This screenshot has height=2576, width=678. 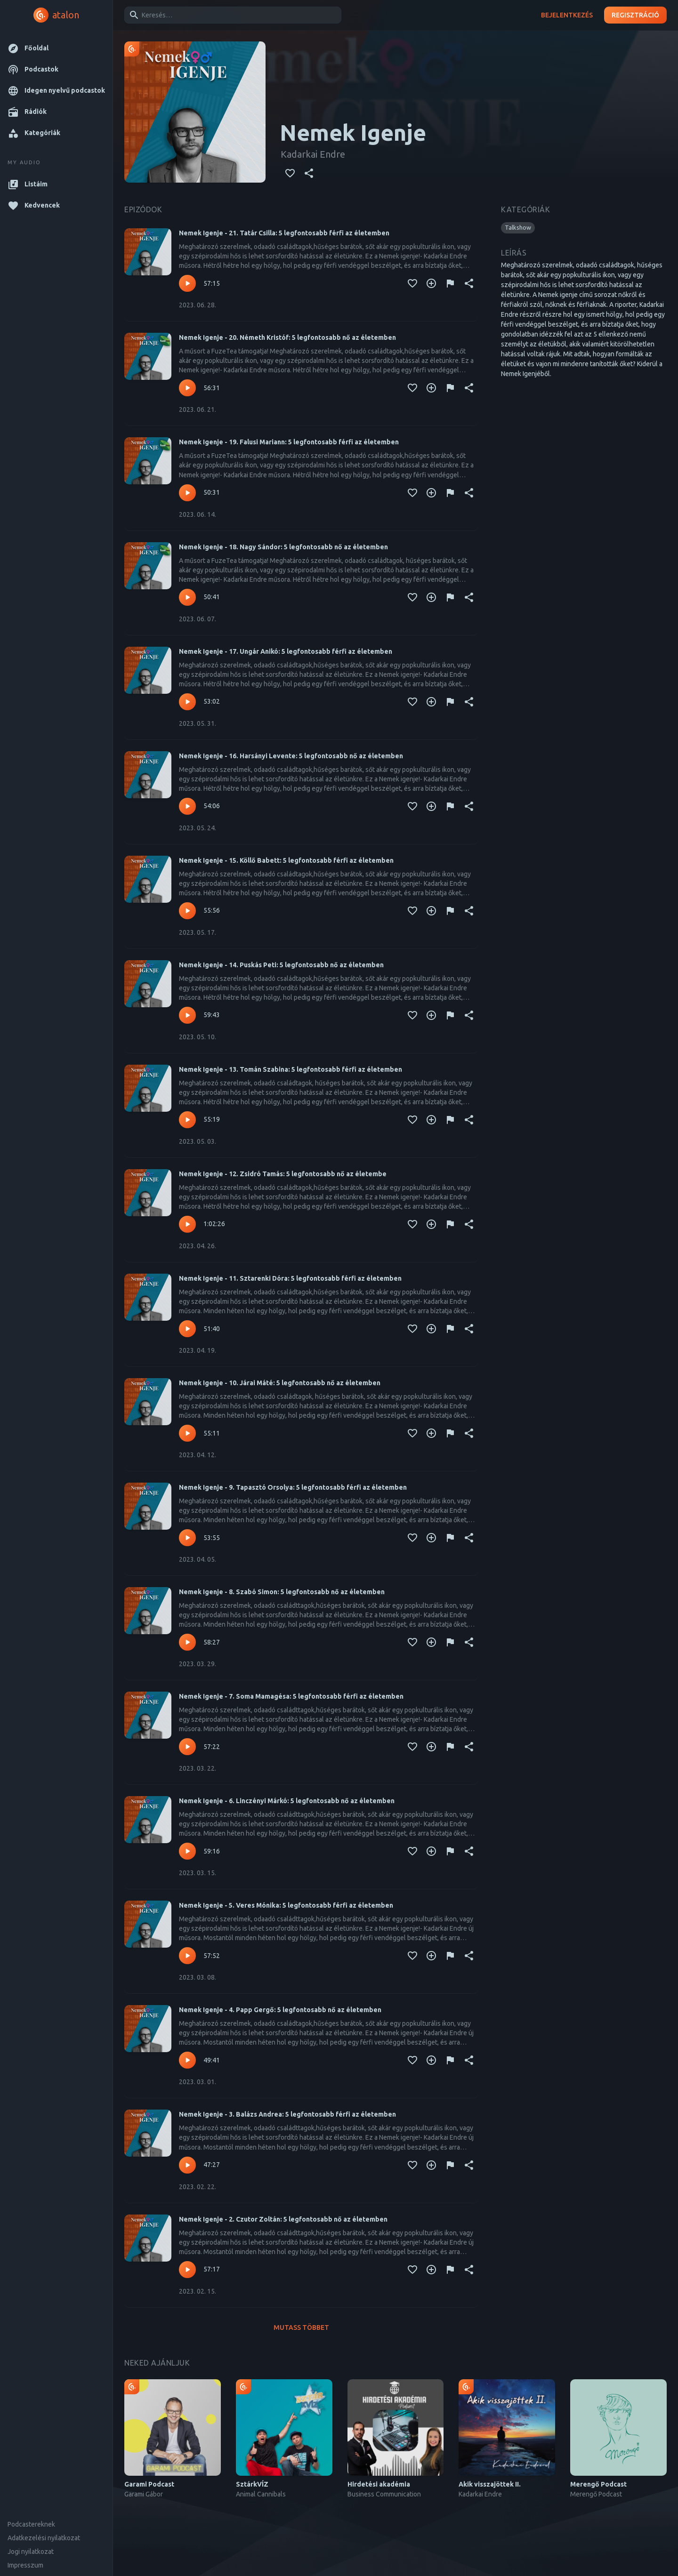 I want to click on Nemek Igenje - 13. Tomán Szabina: 5 legfontosabb férfi az életemben, so click(x=290, y=1069).